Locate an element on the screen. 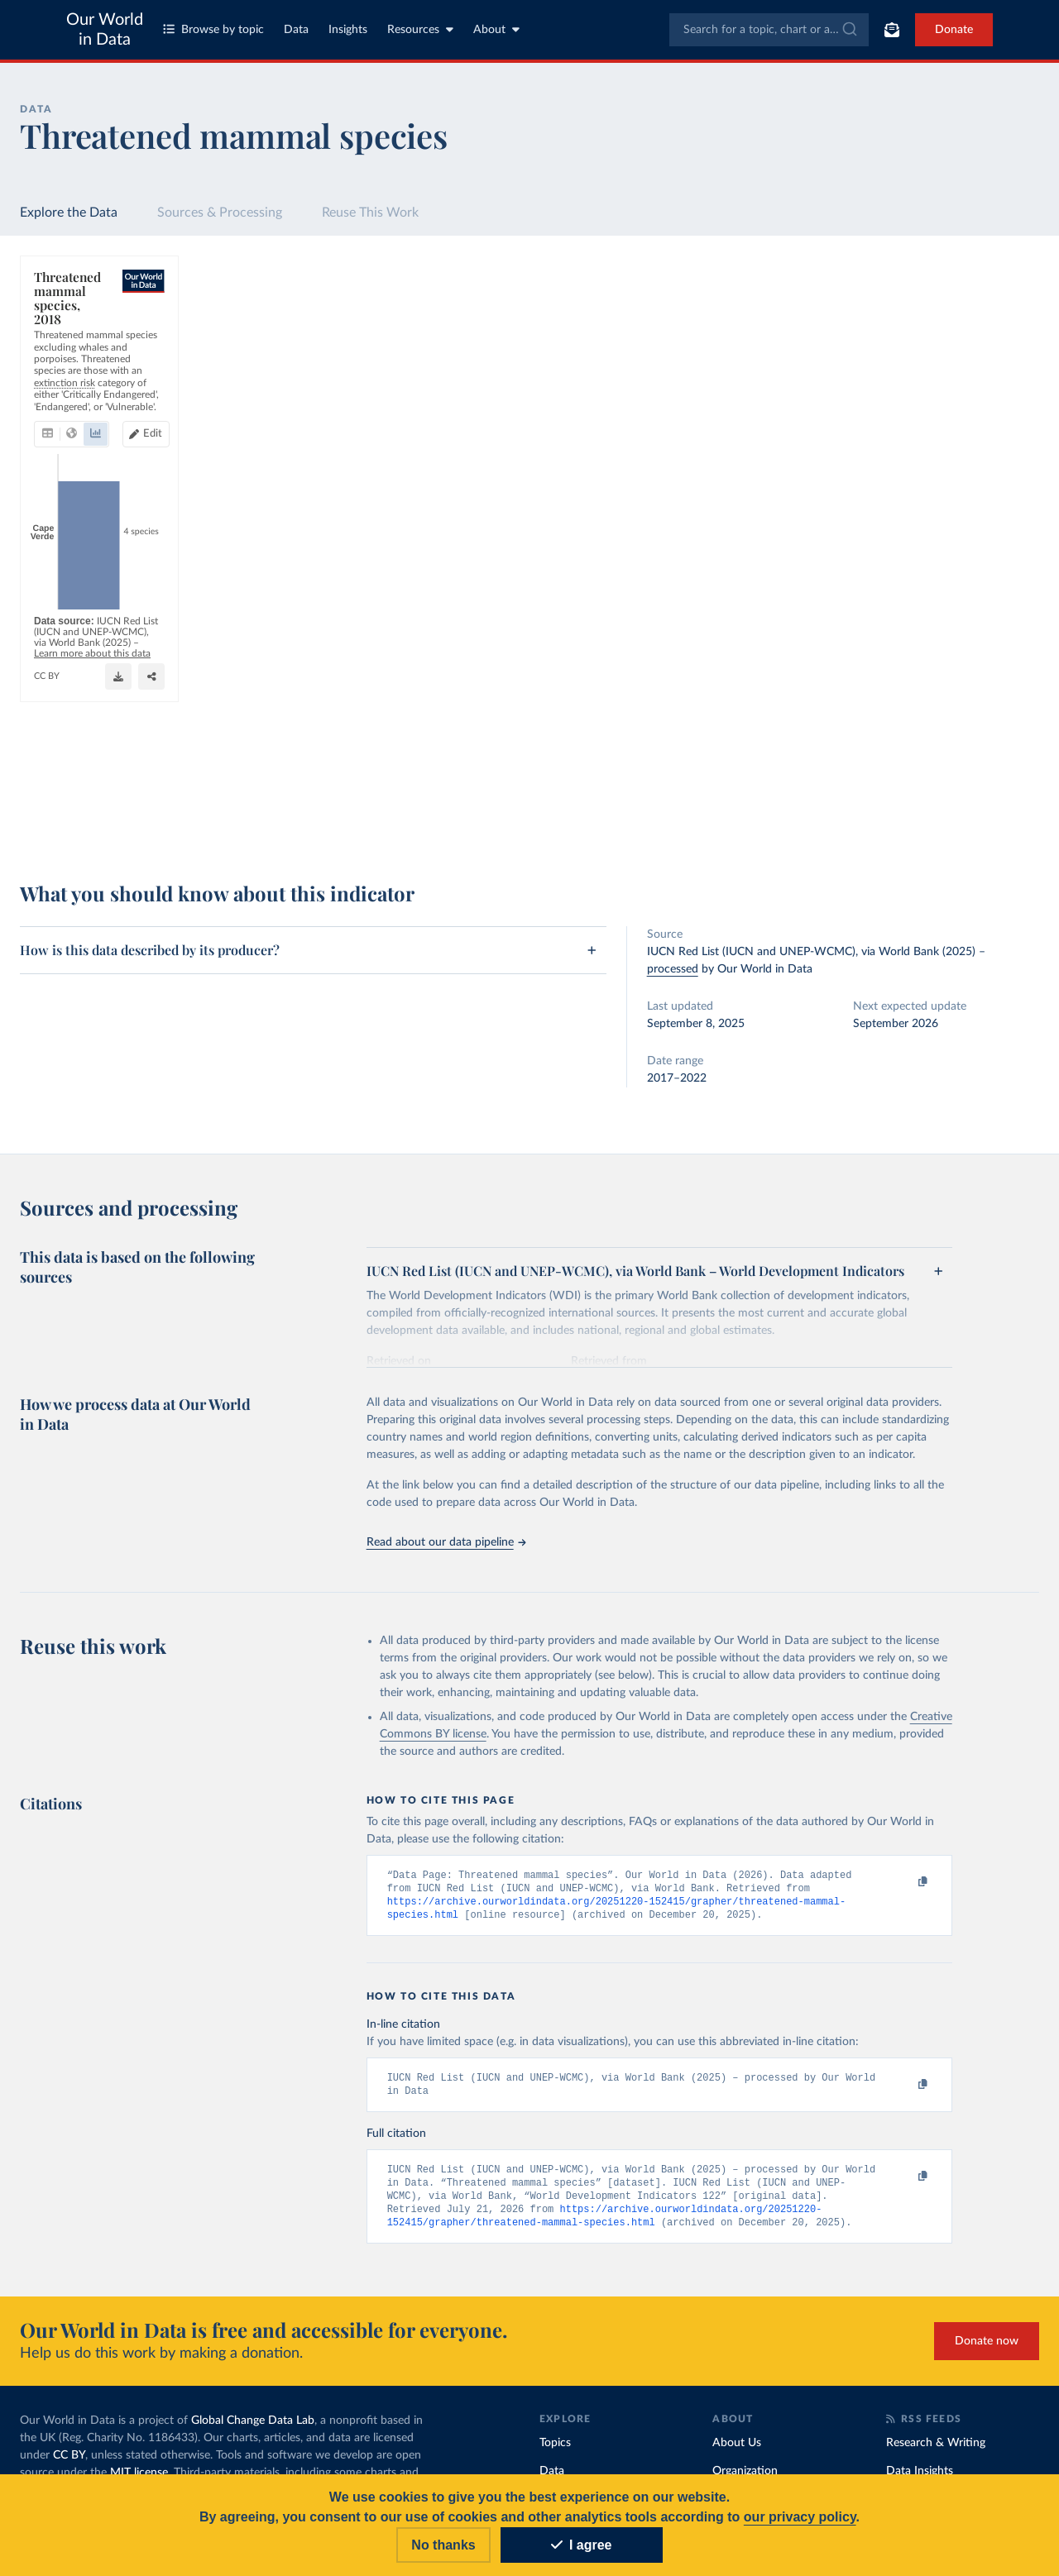 The width and height of the screenshot is (1059, 2576). [Download] is located at coordinates (691, 819).